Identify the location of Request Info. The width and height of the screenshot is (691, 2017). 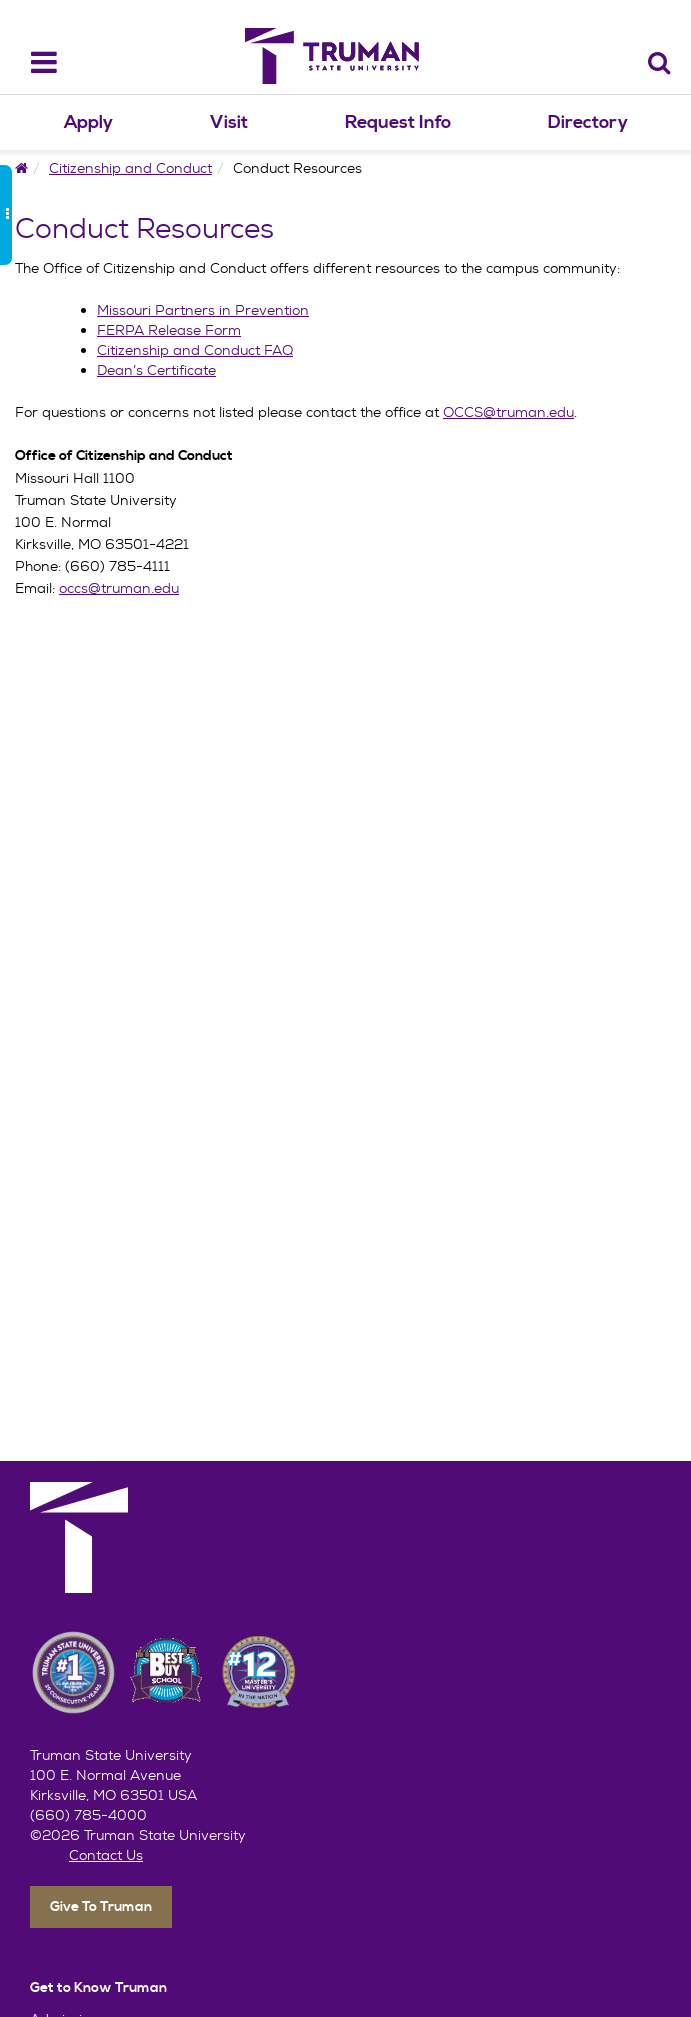
(398, 122).